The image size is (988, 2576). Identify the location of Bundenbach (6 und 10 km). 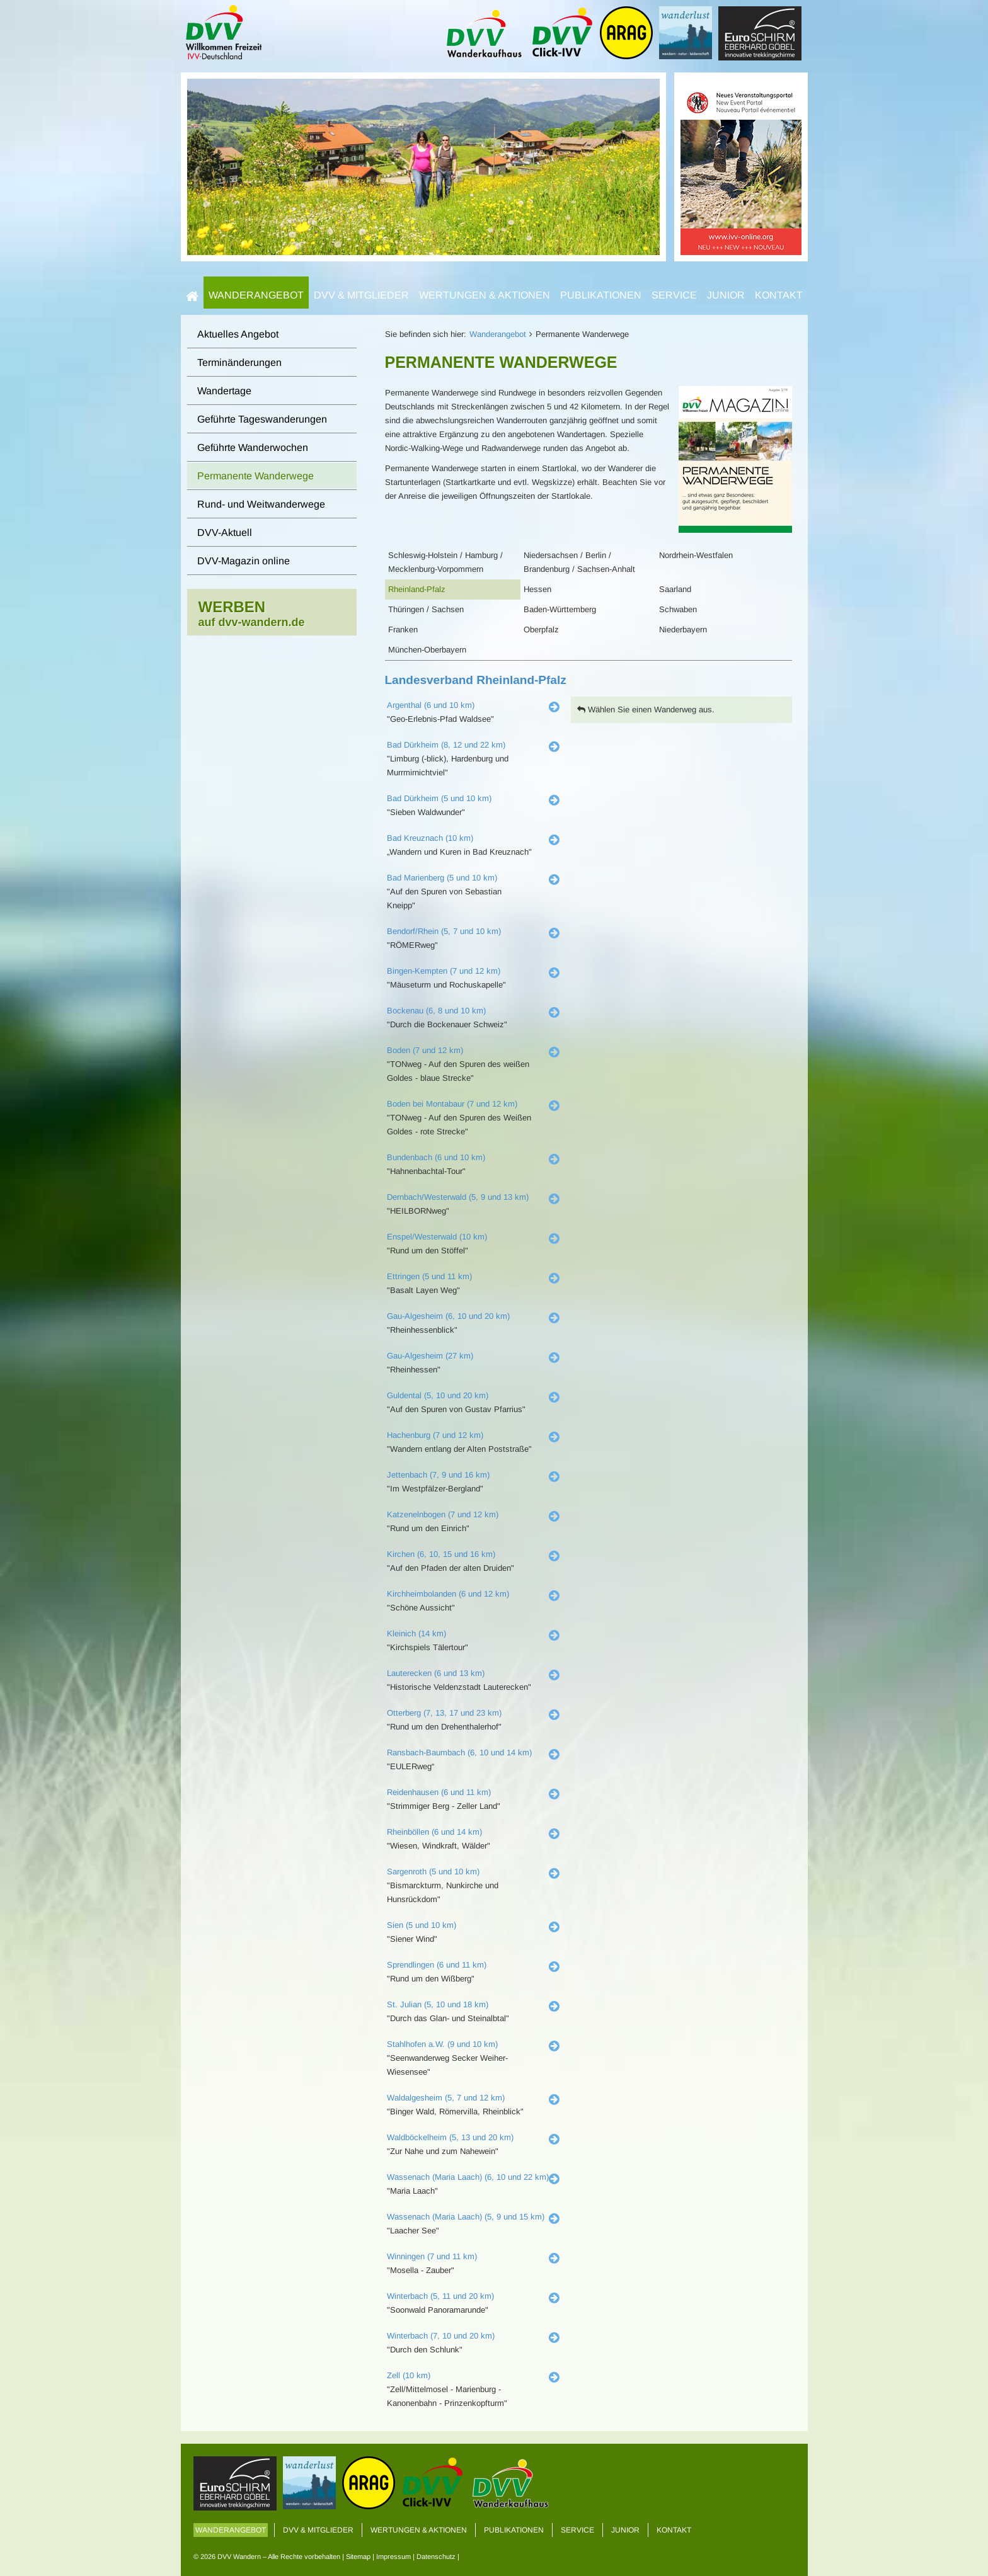
(436, 1157).